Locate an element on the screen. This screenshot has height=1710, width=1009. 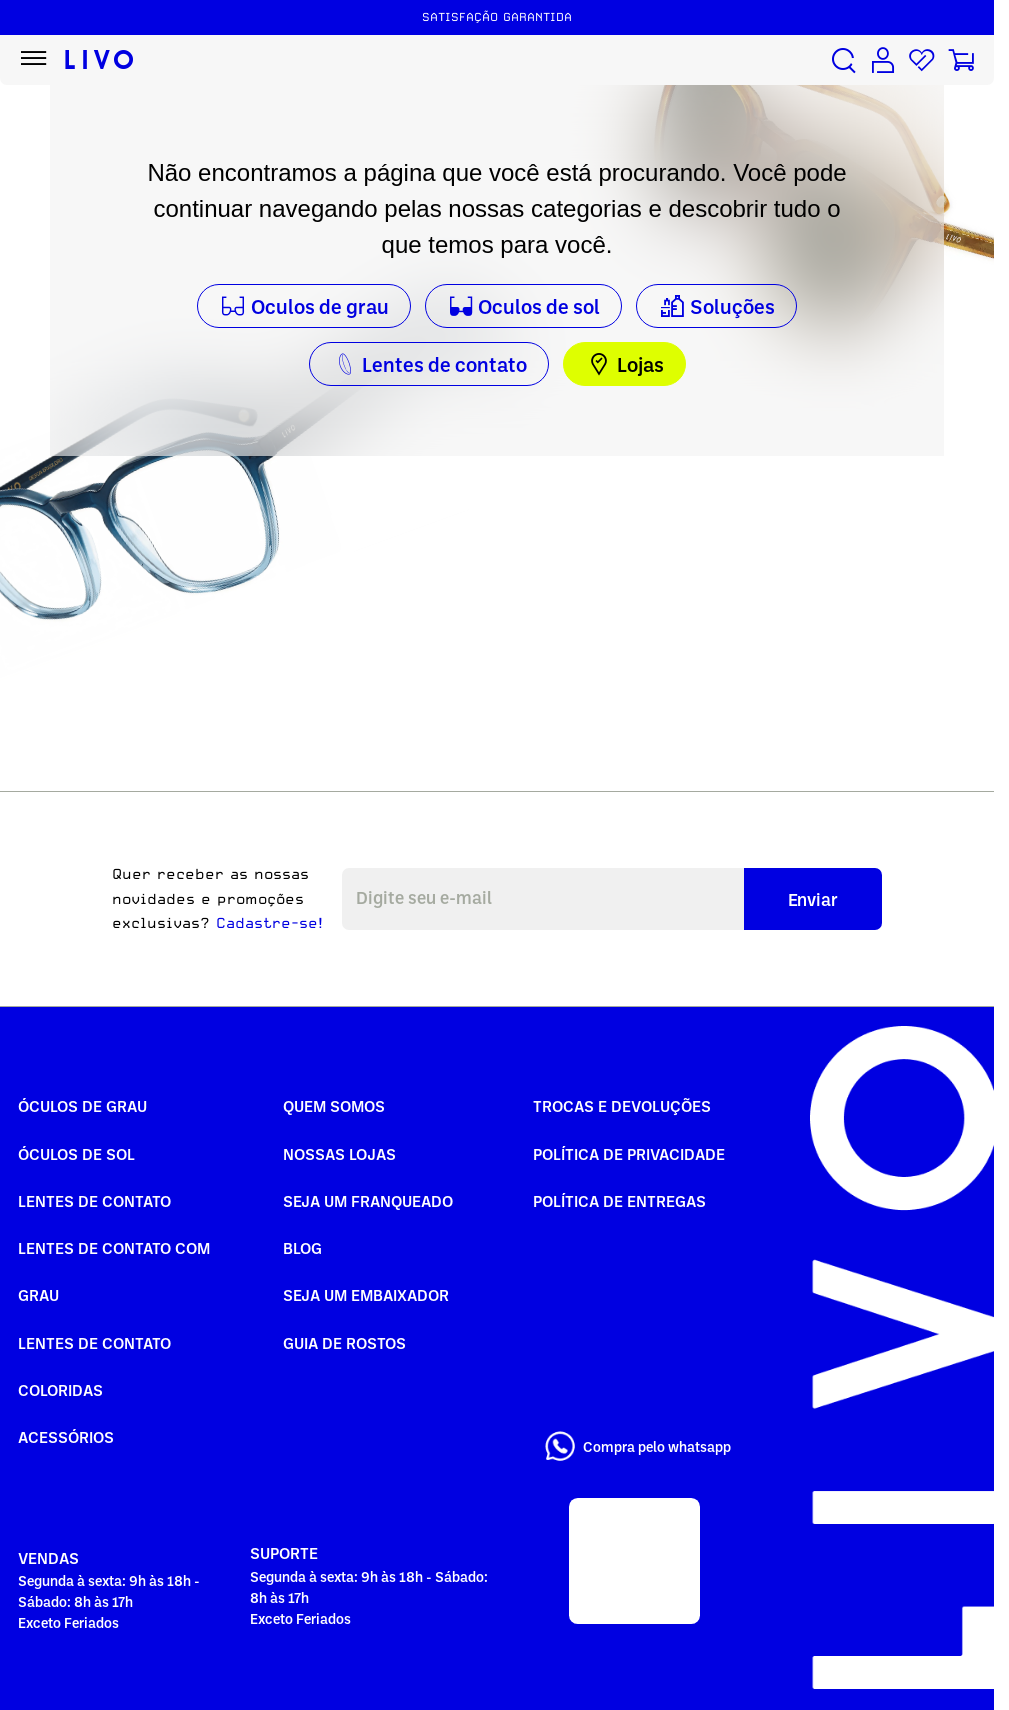
Nossas Lojas is located at coordinates (339, 1154).